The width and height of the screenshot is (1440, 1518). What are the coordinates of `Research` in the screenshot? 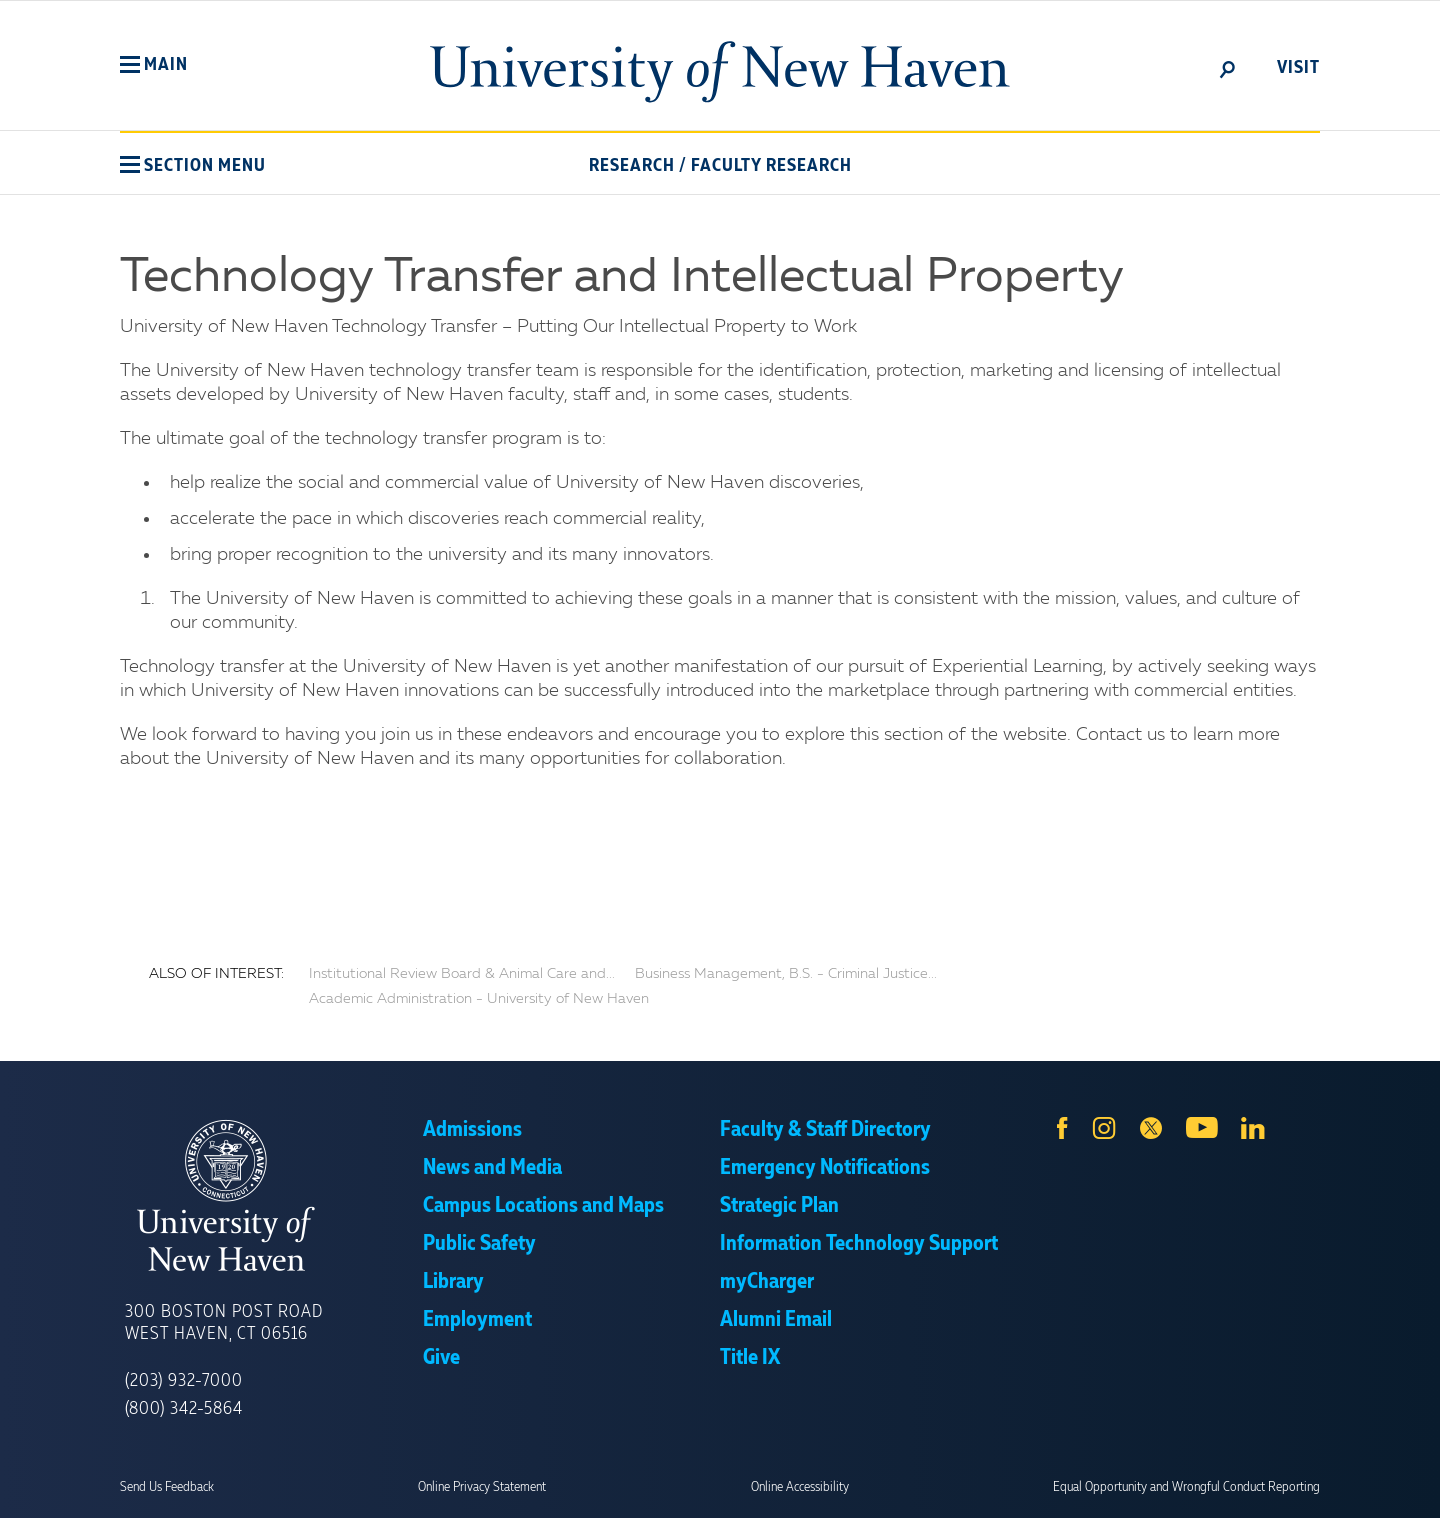 It's located at (632, 166).